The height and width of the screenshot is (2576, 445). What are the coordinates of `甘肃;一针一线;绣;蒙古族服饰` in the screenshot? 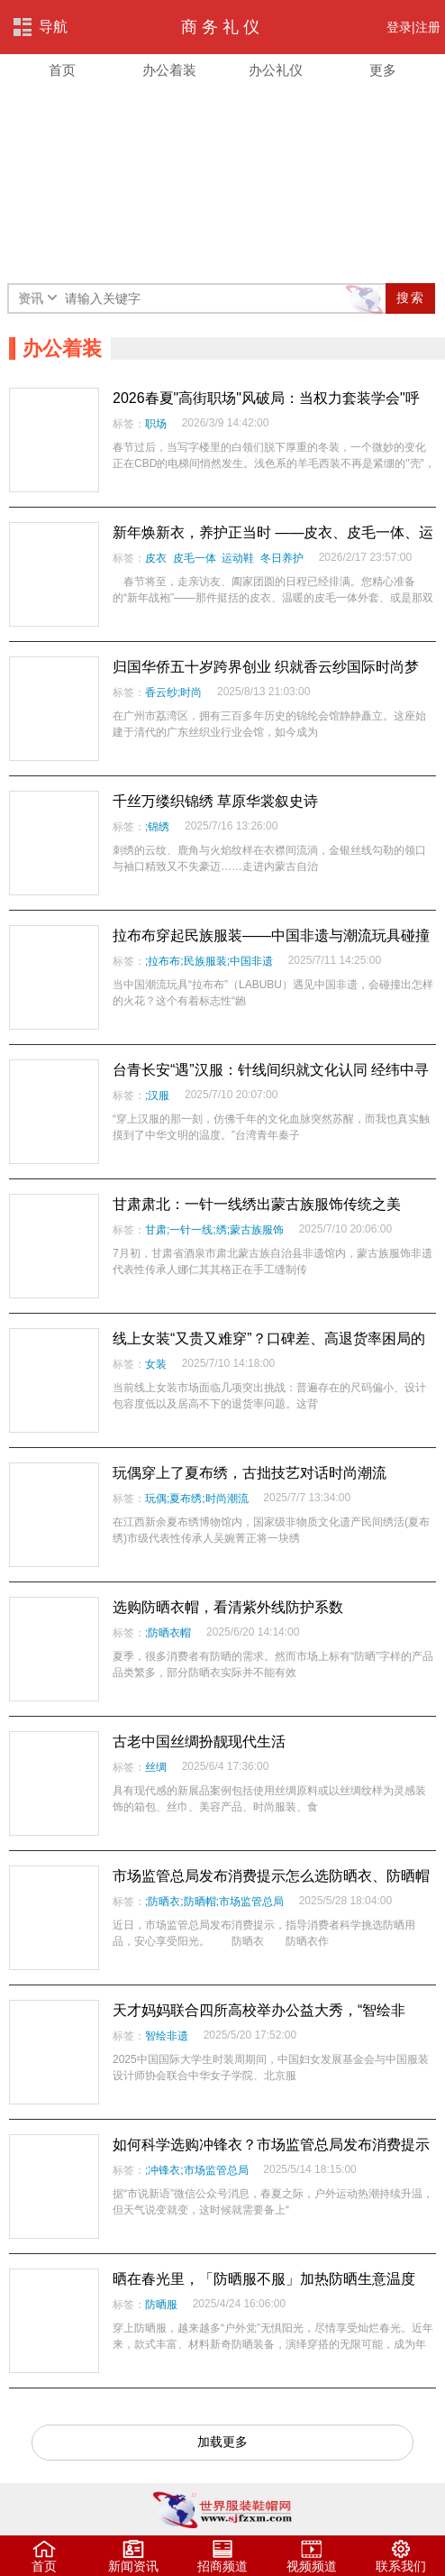 It's located at (214, 1230).